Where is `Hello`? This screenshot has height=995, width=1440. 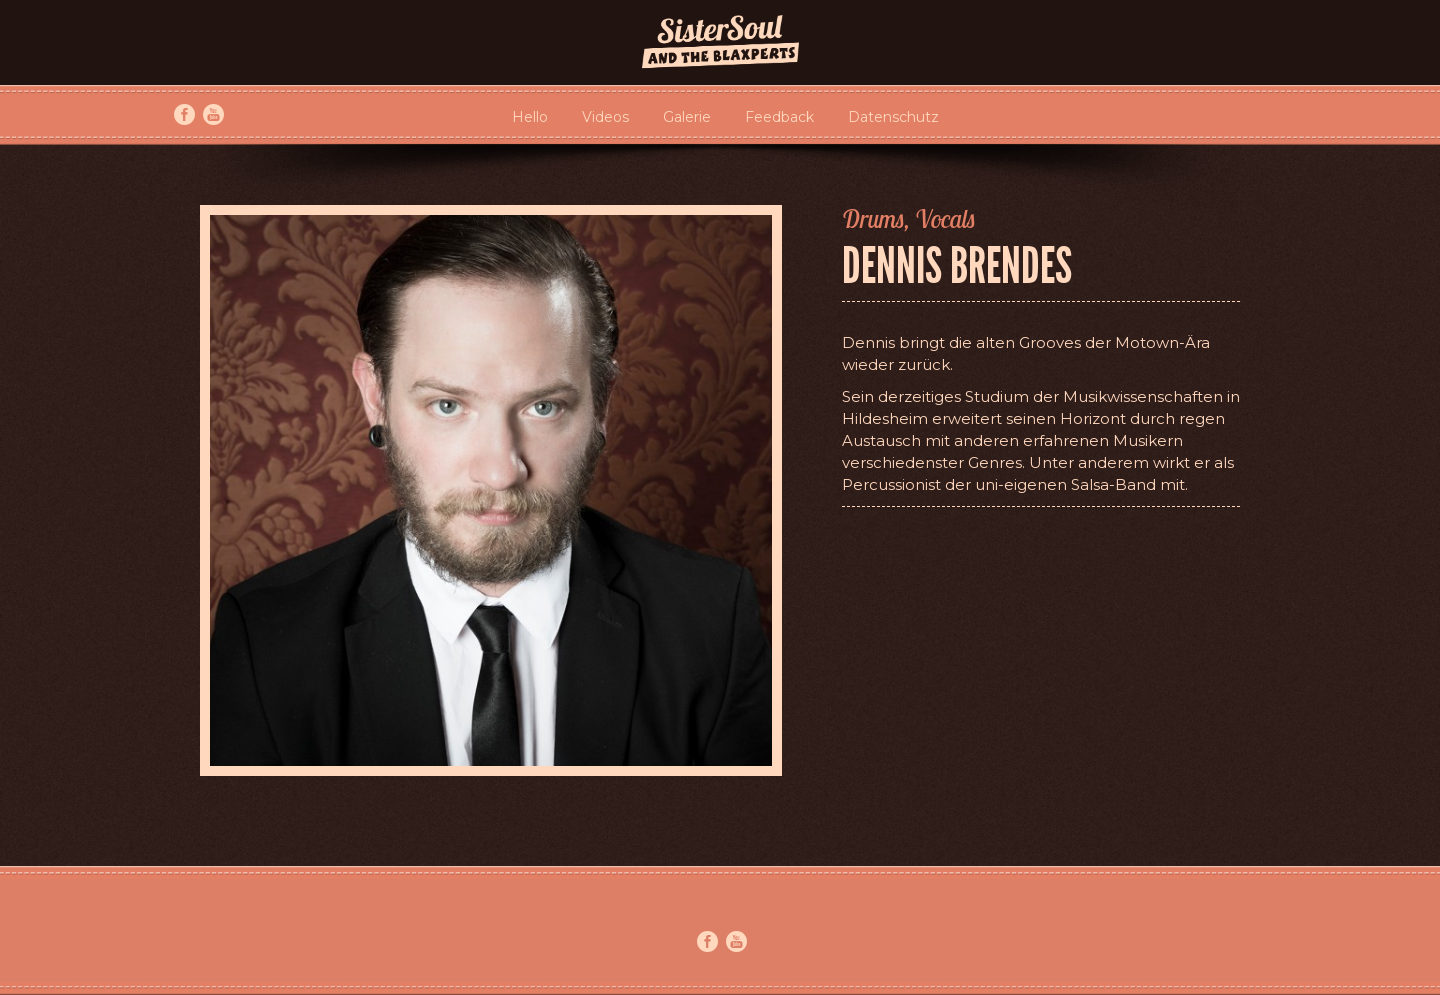 Hello is located at coordinates (530, 117).